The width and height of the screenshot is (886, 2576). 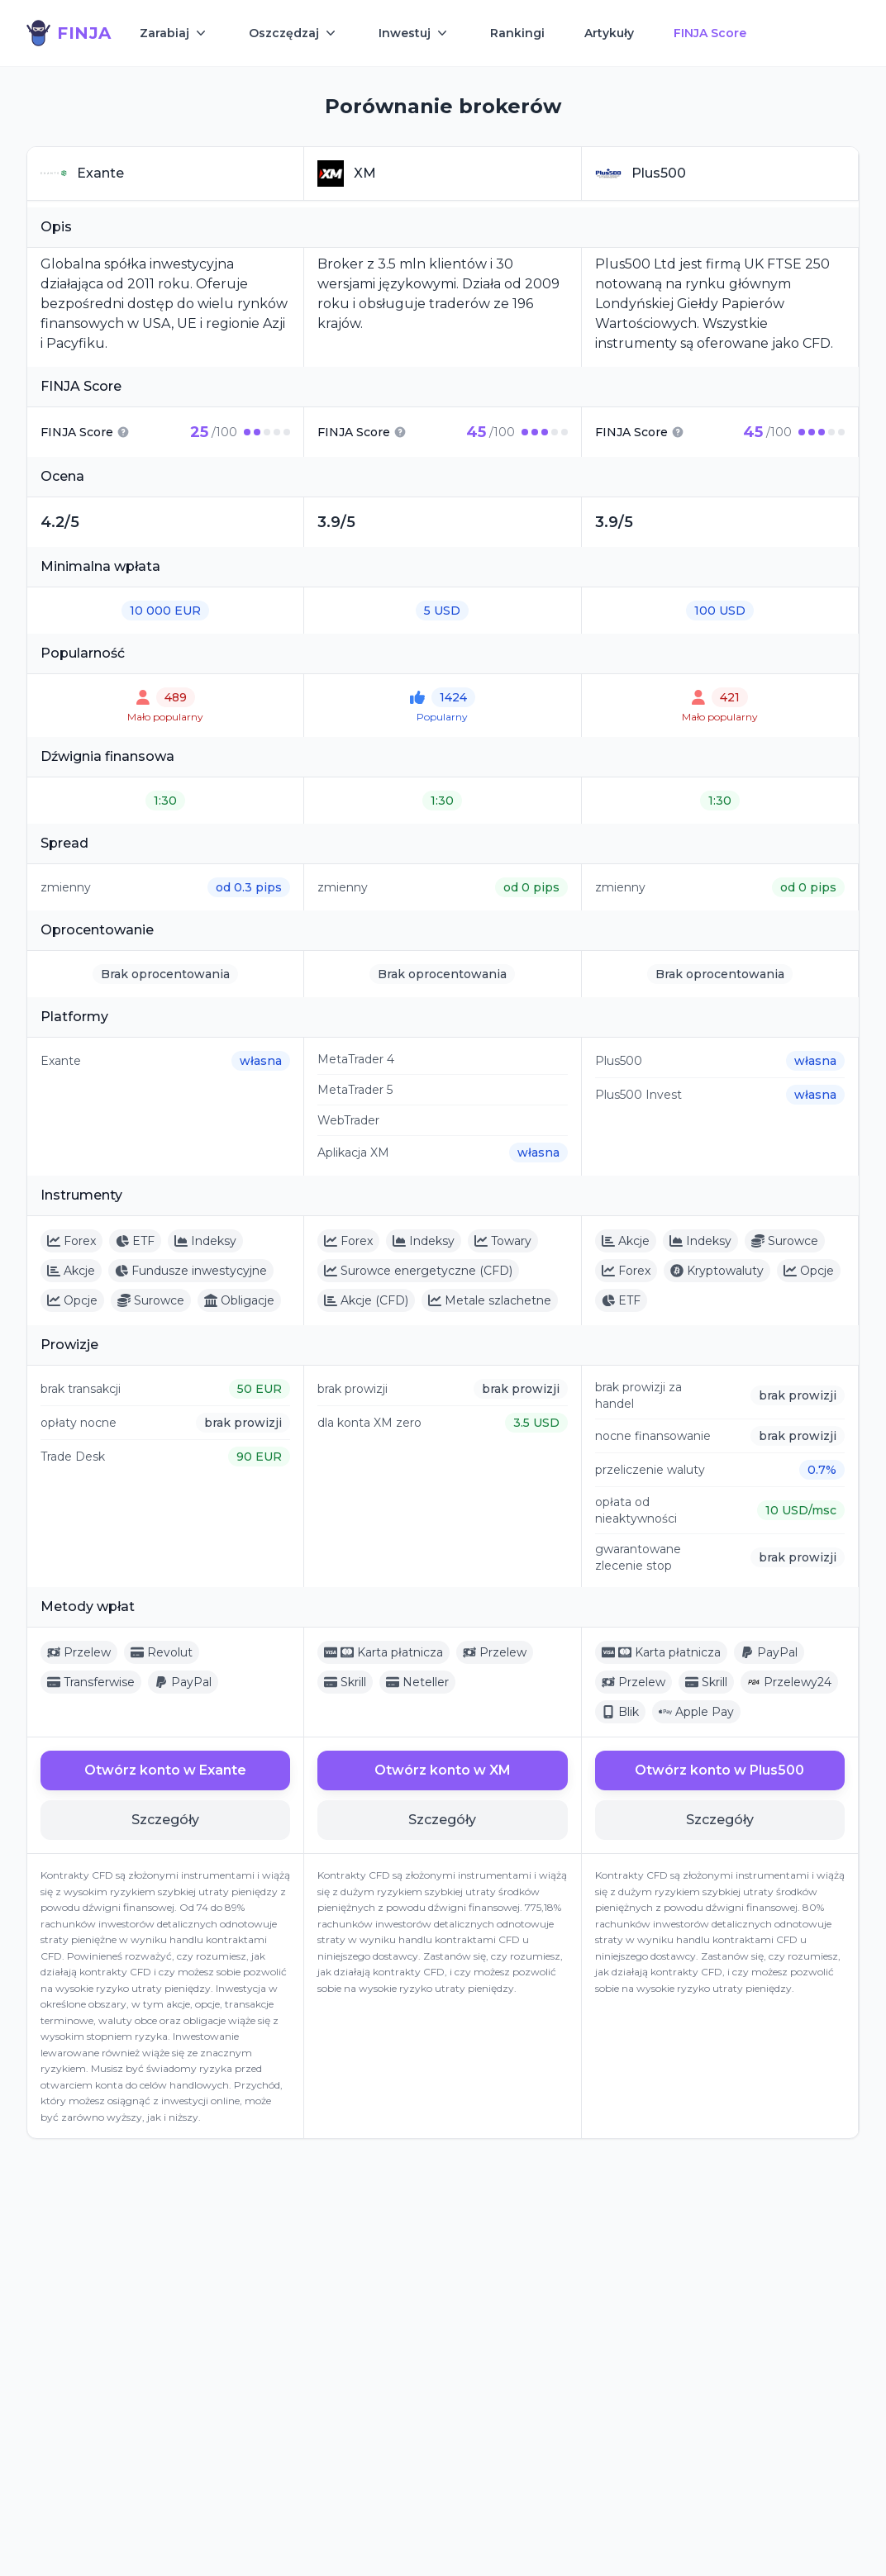 What do you see at coordinates (710, 33) in the screenshot?
I see `FINJA Score` at bounding box center [710, 33].